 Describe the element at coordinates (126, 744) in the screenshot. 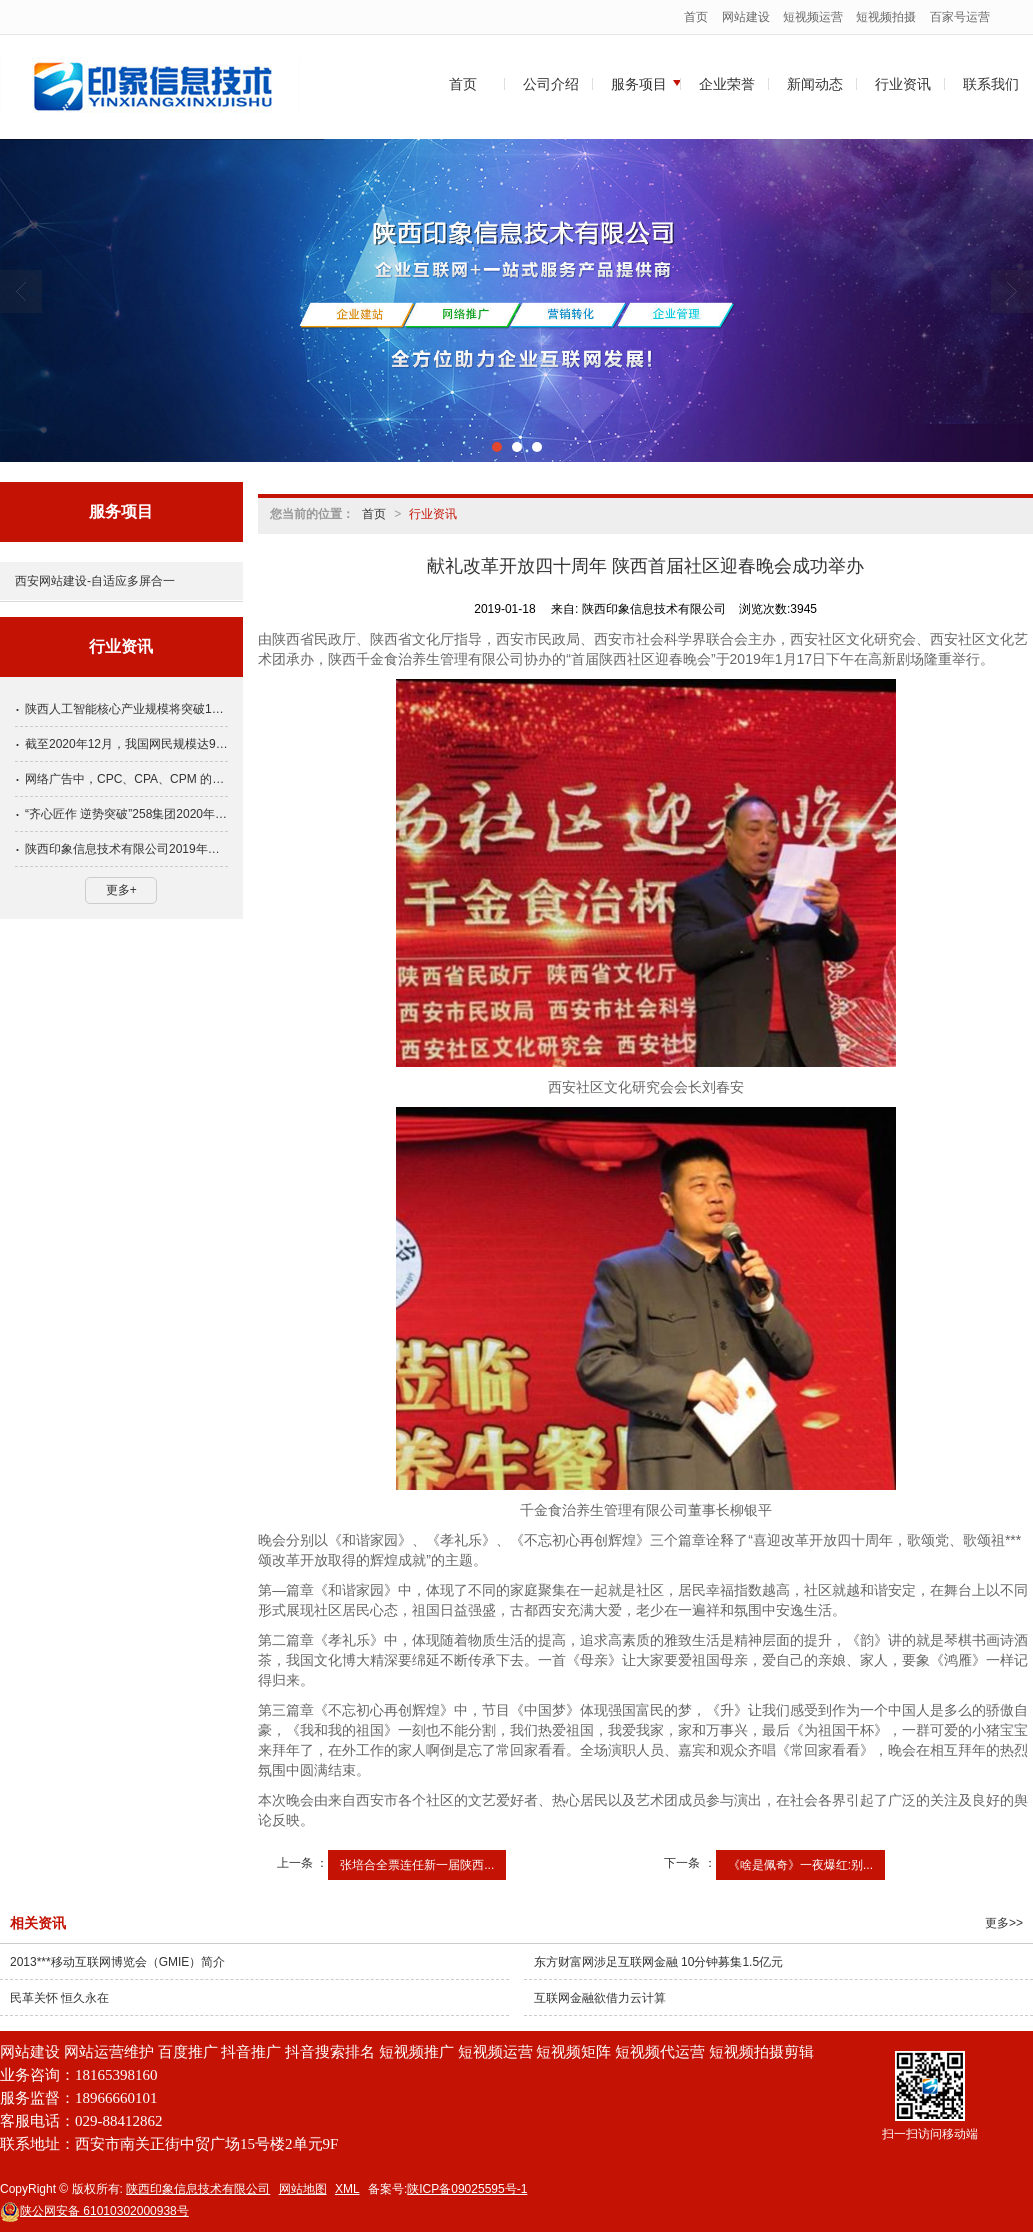

I see `截至2020年12月，我国网民规模达9.89亿!` at that location.